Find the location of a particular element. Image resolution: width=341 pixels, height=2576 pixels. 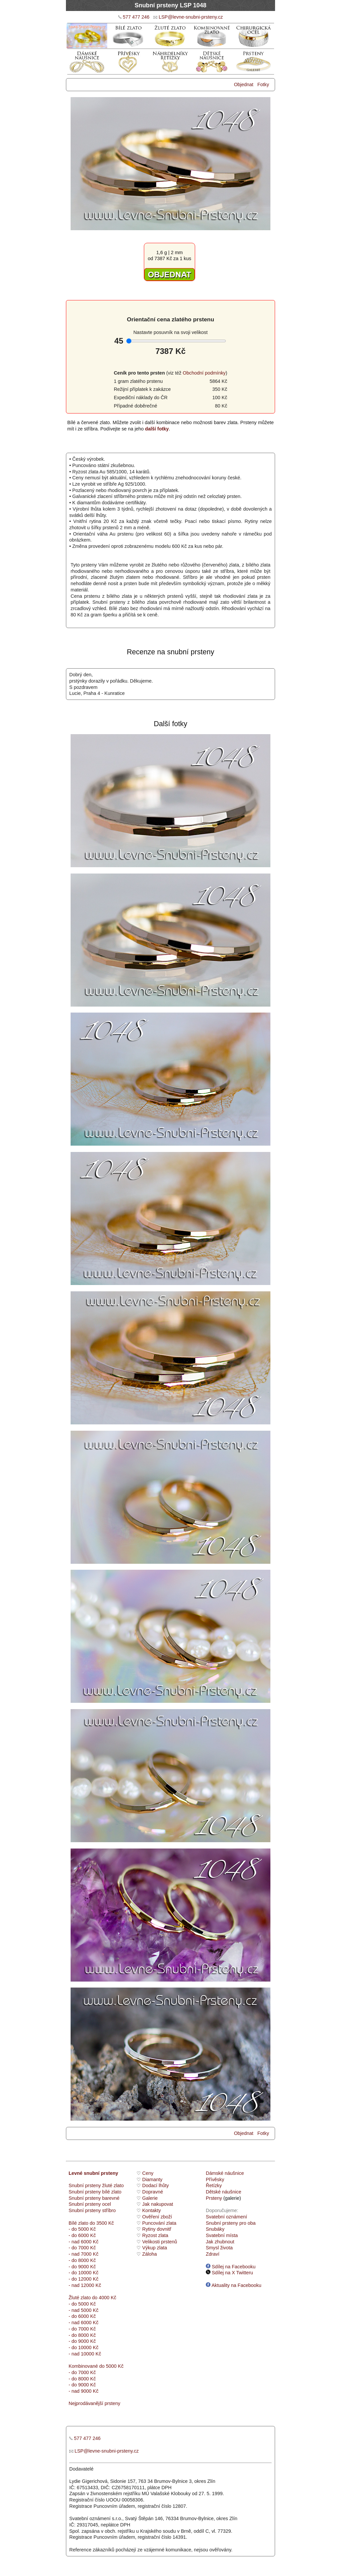

Snubní prsteny ocel is located at coordinates (90, 2204).